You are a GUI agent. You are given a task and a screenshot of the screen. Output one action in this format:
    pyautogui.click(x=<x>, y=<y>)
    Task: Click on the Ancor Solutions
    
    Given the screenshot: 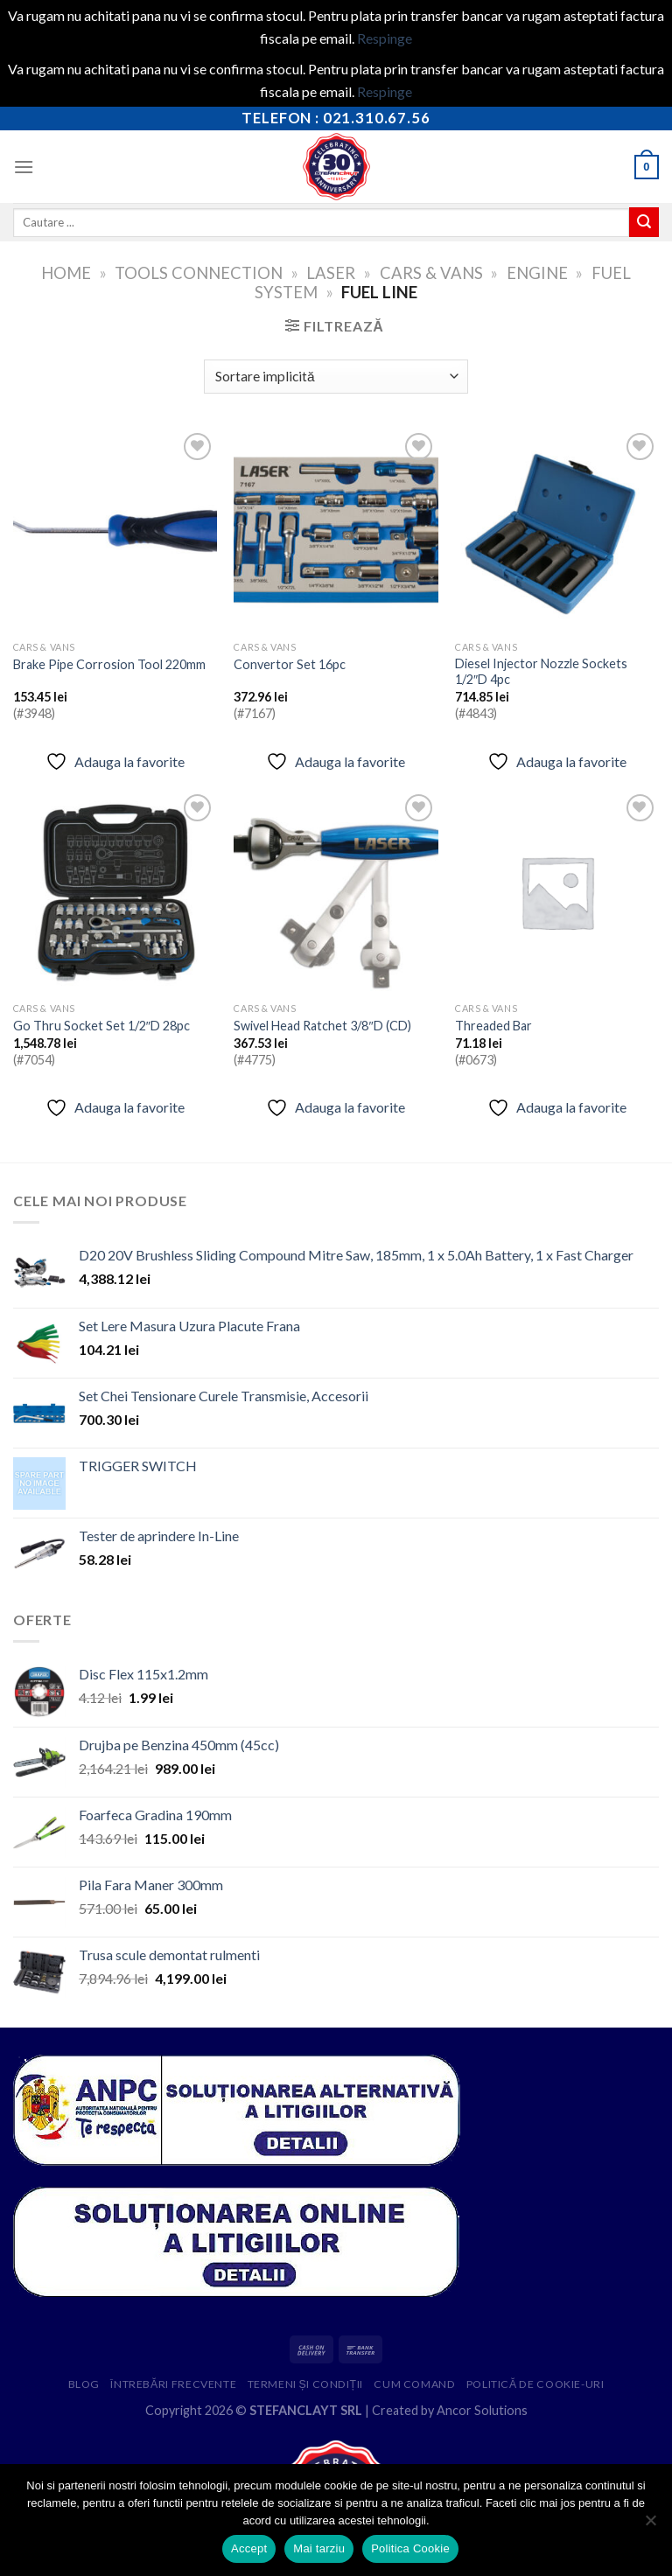 What is the action you would take?
    pyautogui.click(x=482, y=2410)
    